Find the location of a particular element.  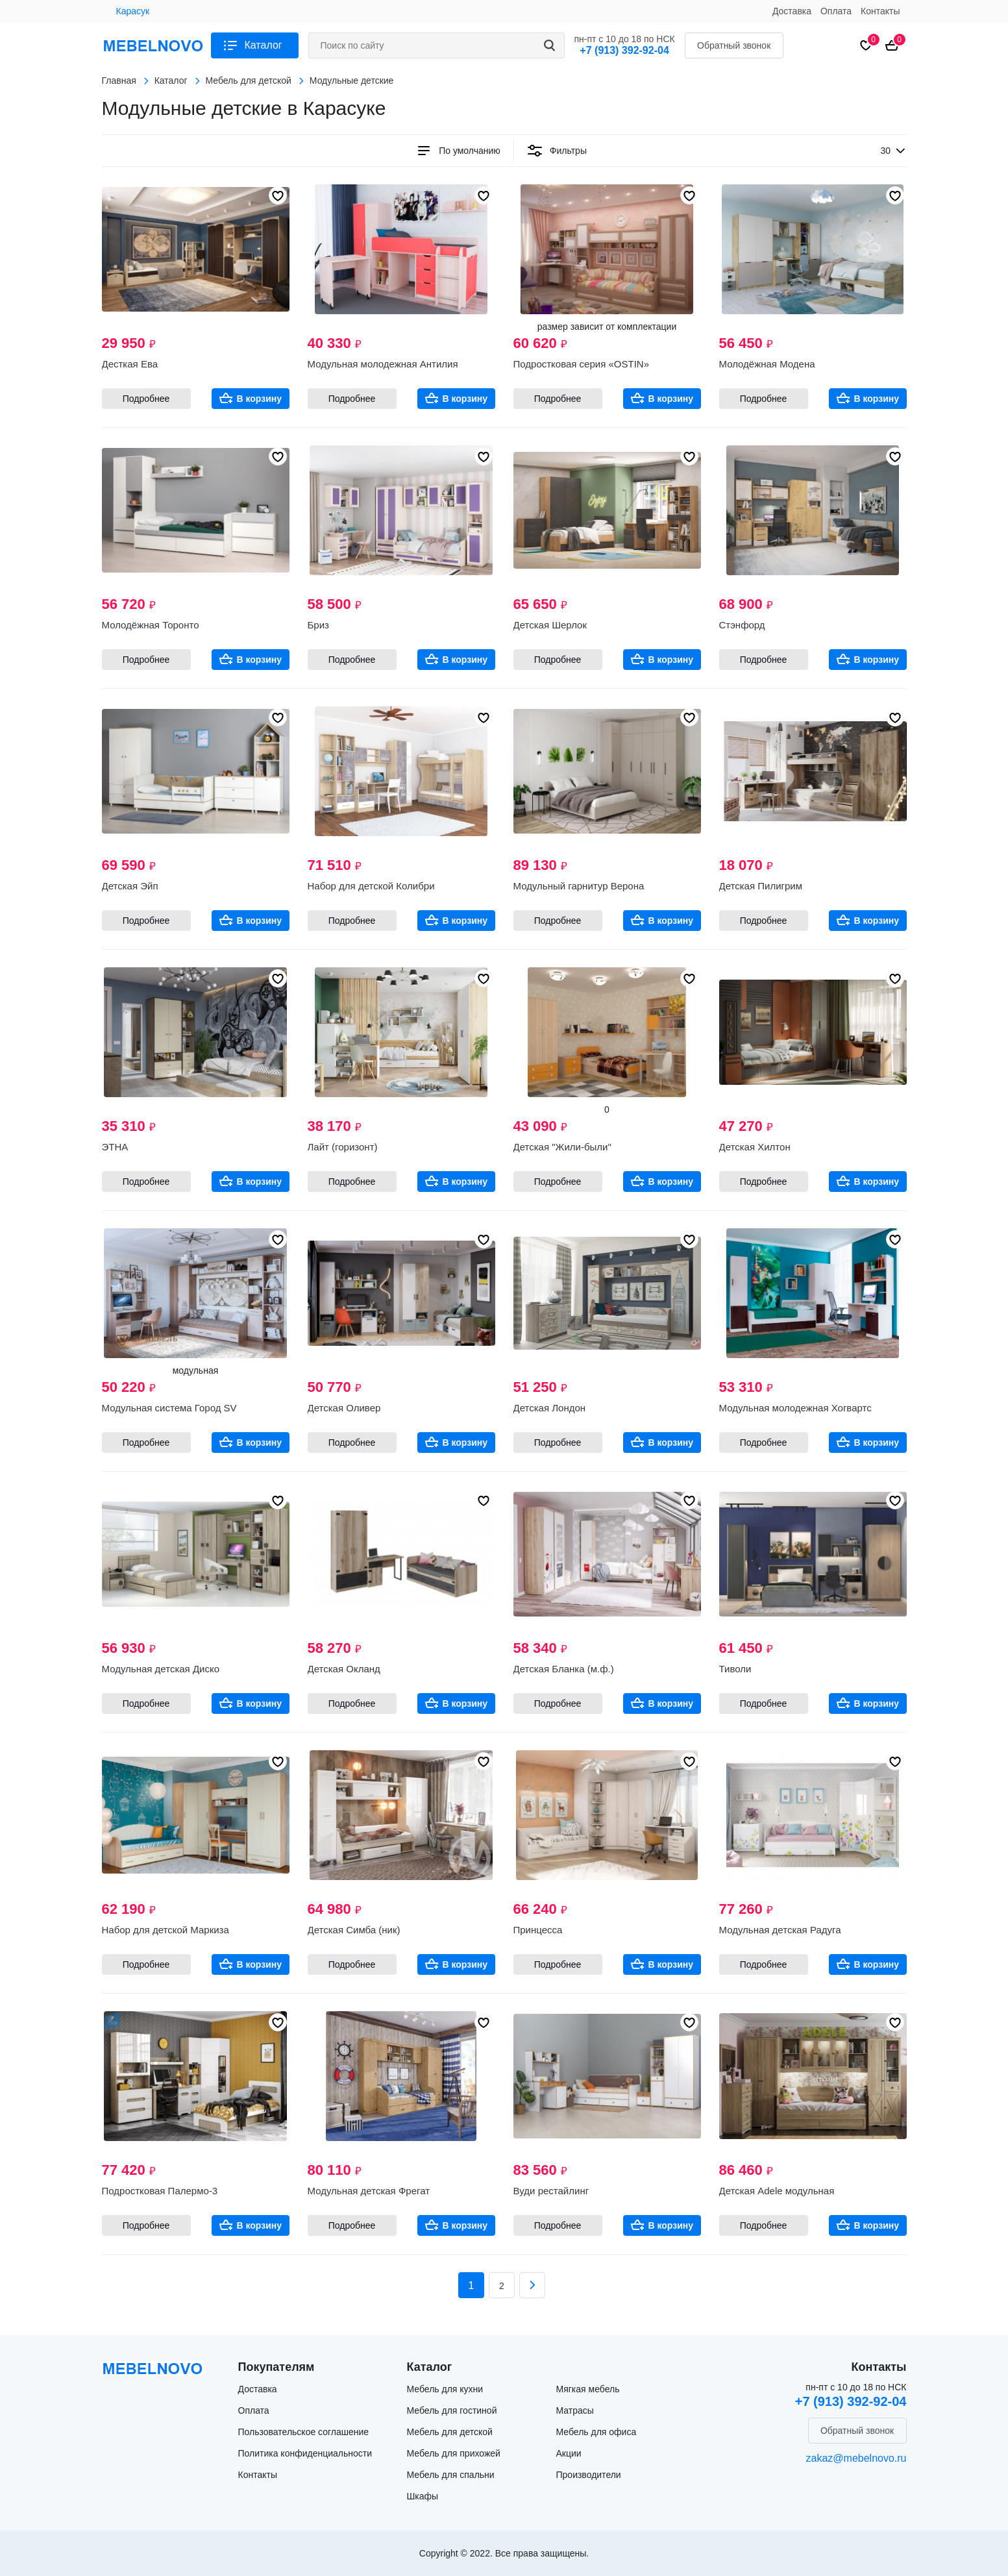

Лайт (горизонт) is located at coordinates (343, 1146).